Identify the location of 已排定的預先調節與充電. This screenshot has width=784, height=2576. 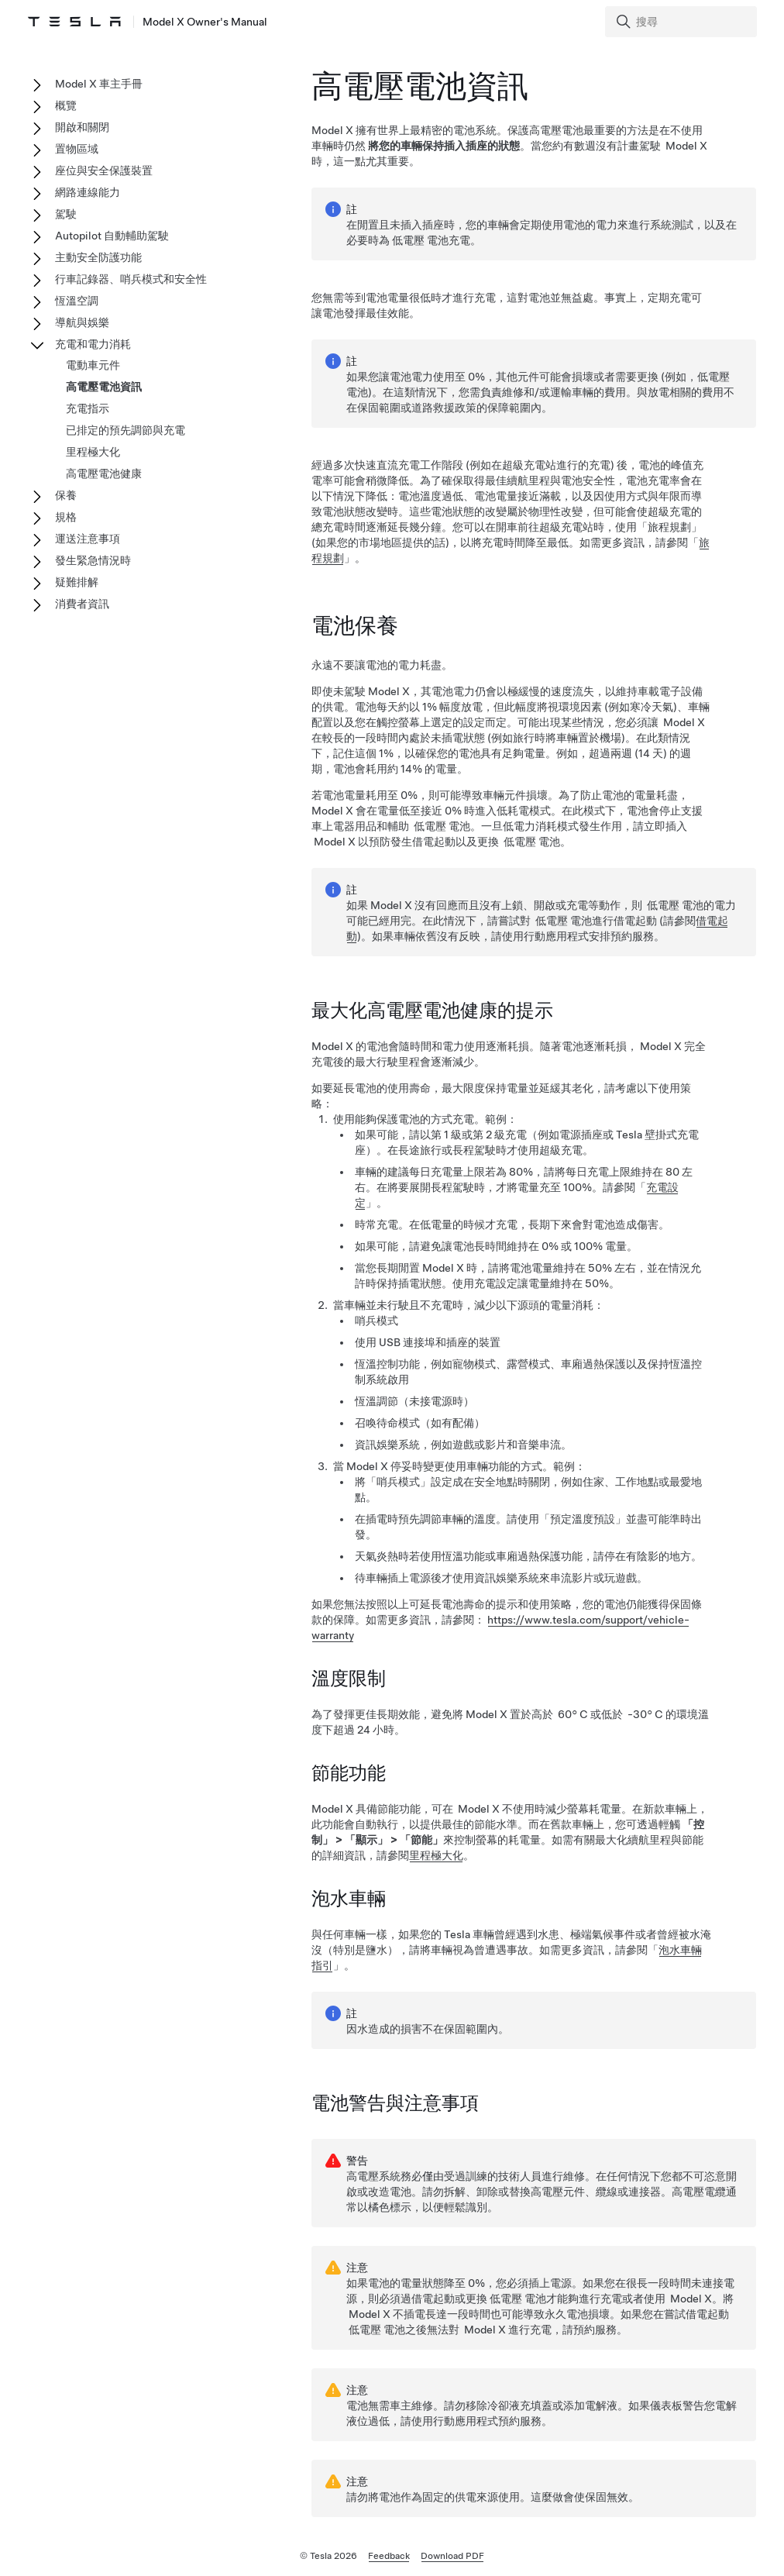
(125, 430).